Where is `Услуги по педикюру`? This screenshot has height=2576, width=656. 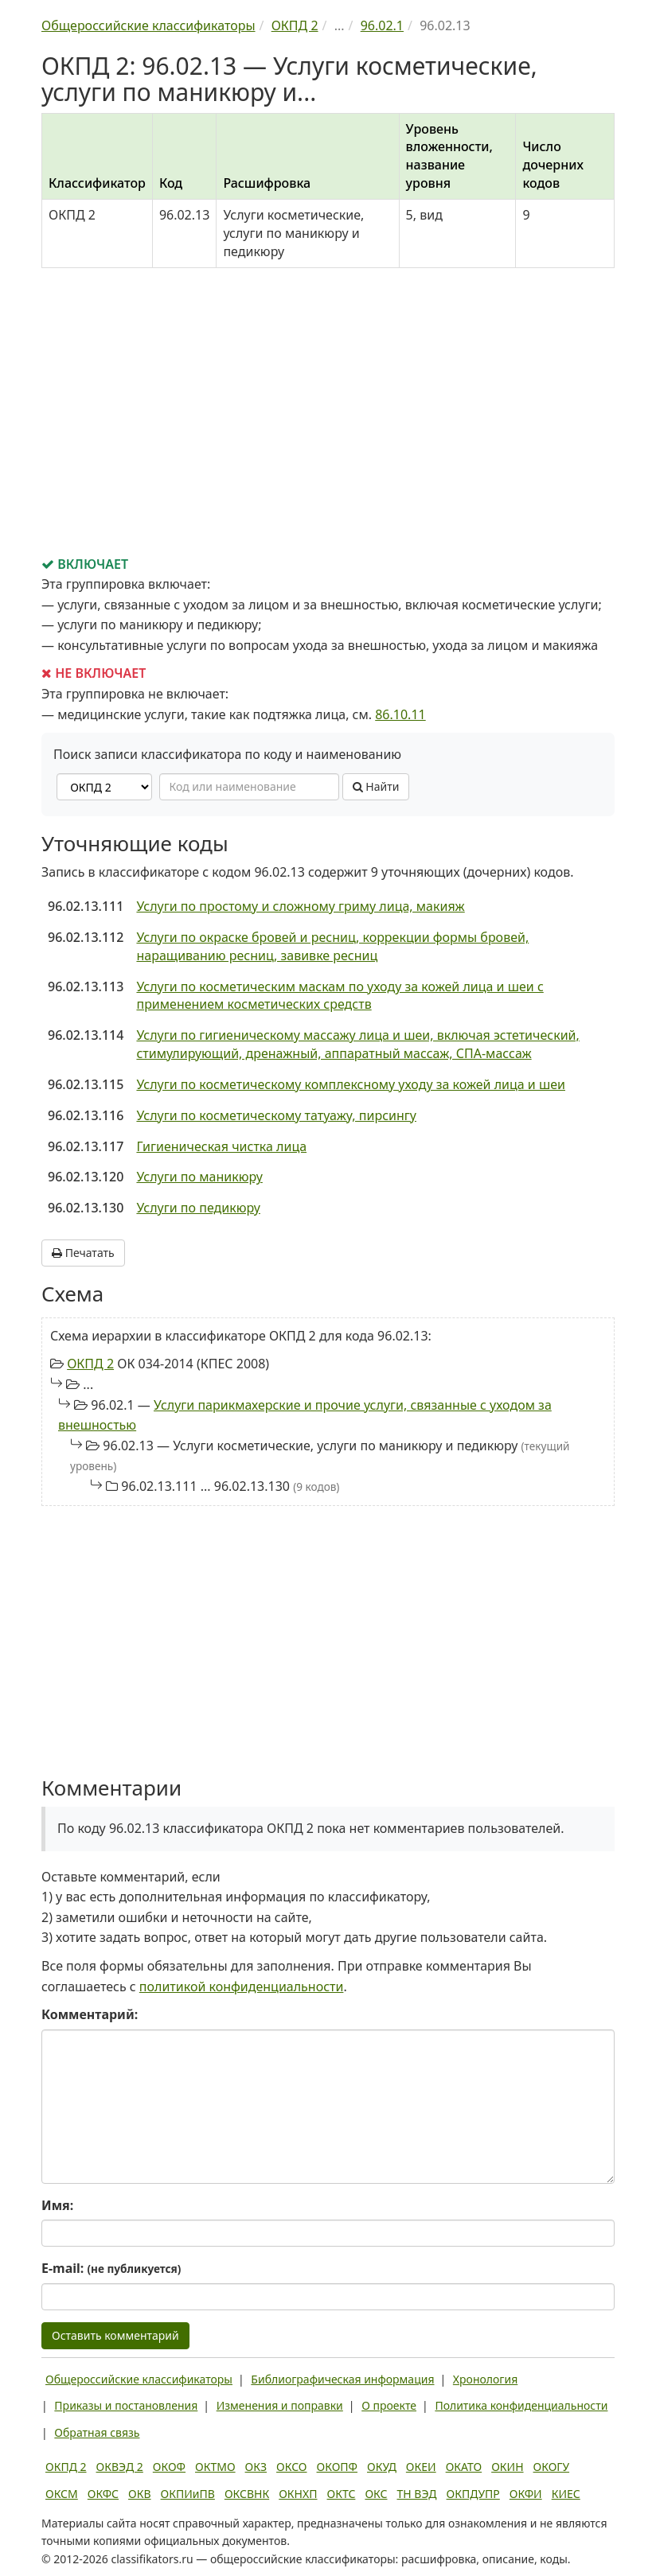 Услуги по педикюру is located at coordinates (198, 1207).